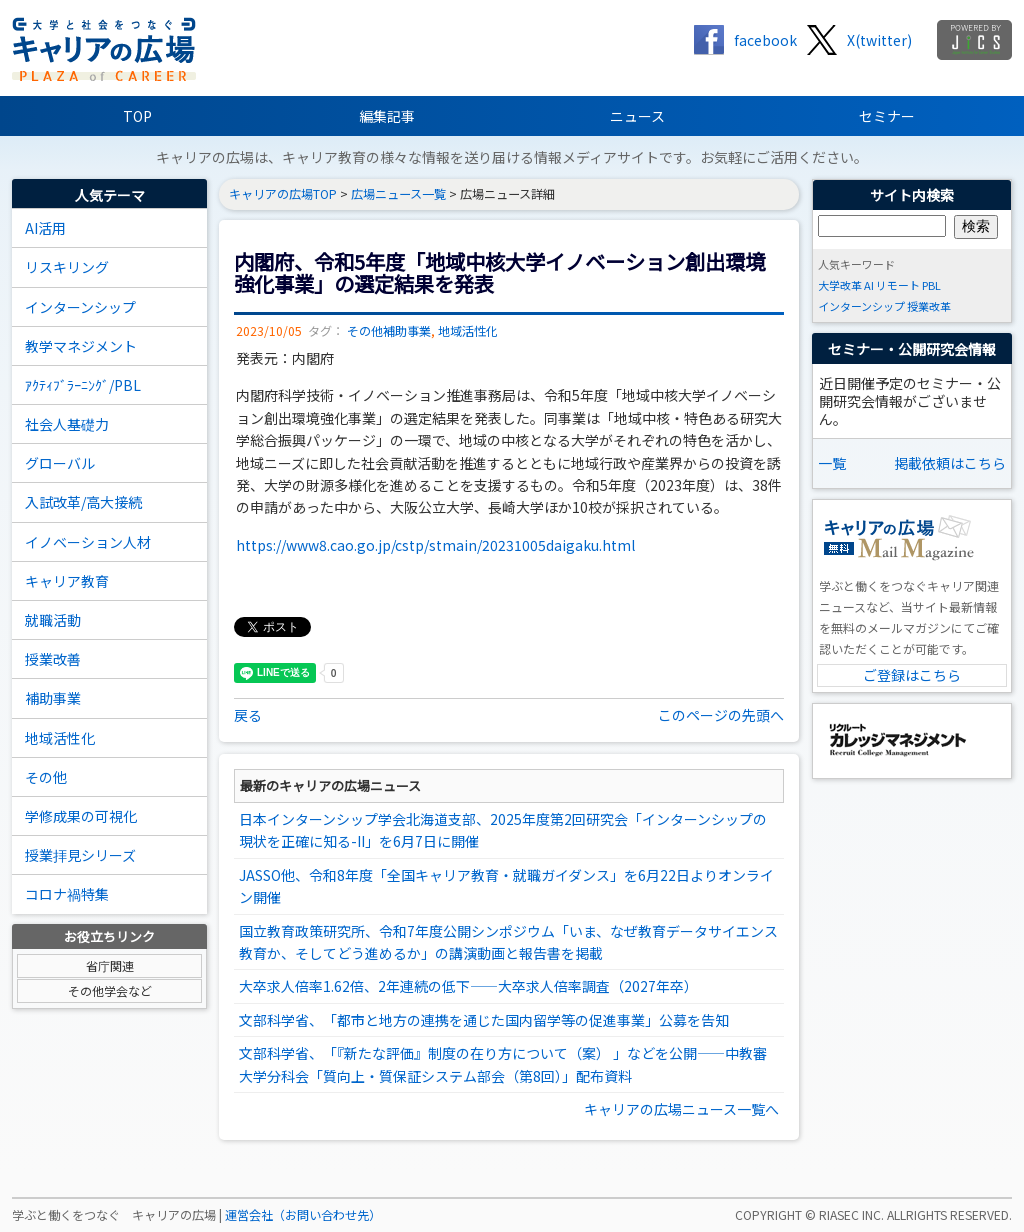 The width and height of the screenshot is (1024, 1232). Describe the element at coordinates (484, 1020) in the screenshot. I see `文部科学省、「都市と地方の連携を通じた国内留学等の促進事業」公募を告知` at that location.